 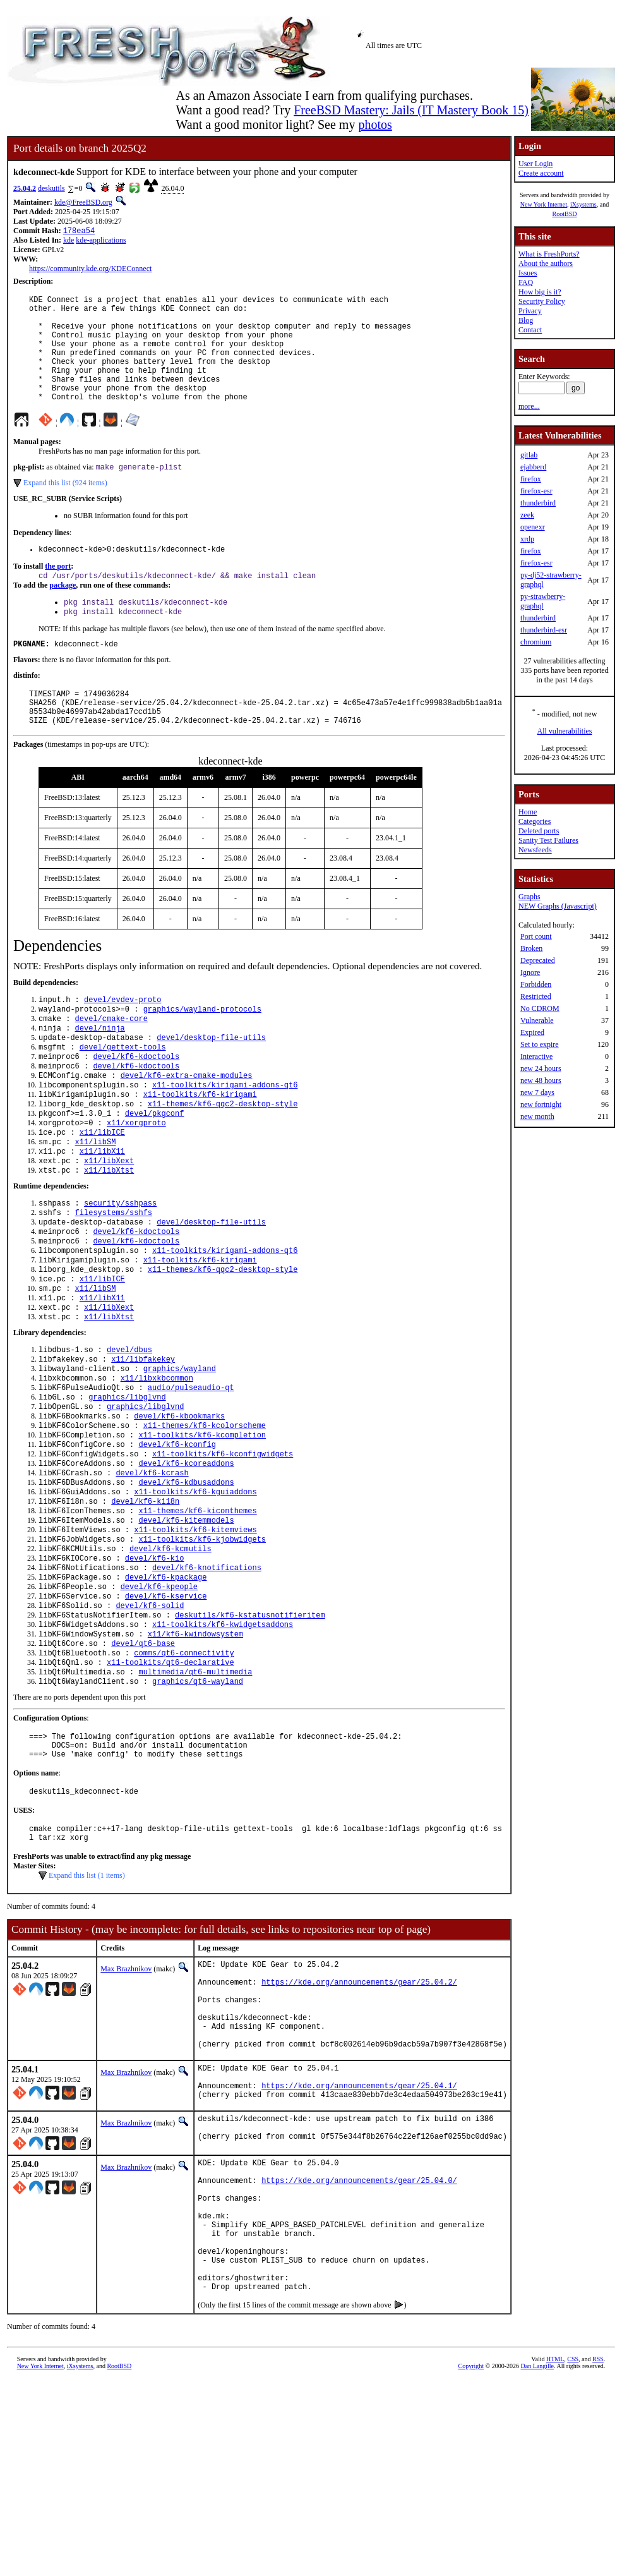 I want to click on new fortnight, so click(x=540, y=1104).